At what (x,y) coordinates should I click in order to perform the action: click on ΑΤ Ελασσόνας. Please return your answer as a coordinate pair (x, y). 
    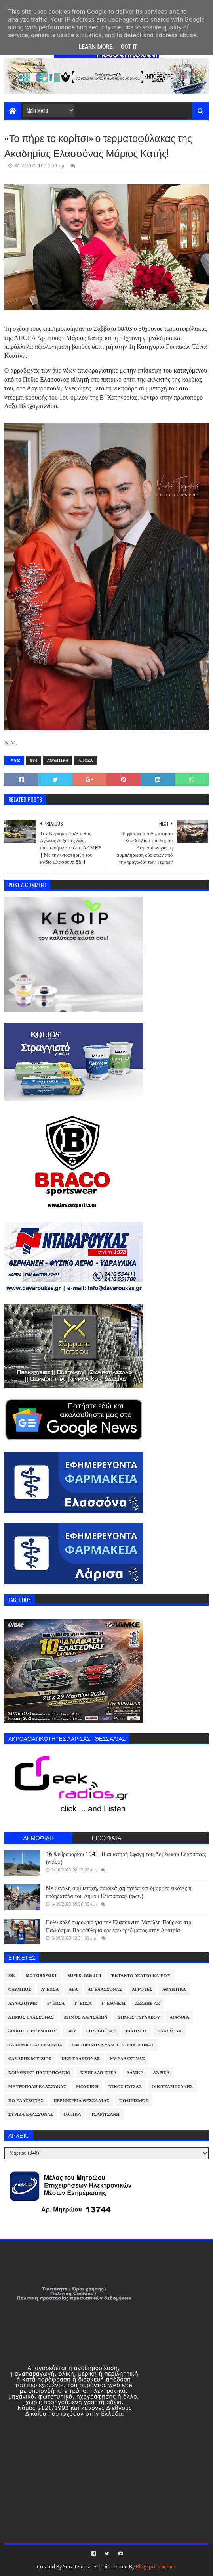
    Looking at the image, I should click on (105, 1989).